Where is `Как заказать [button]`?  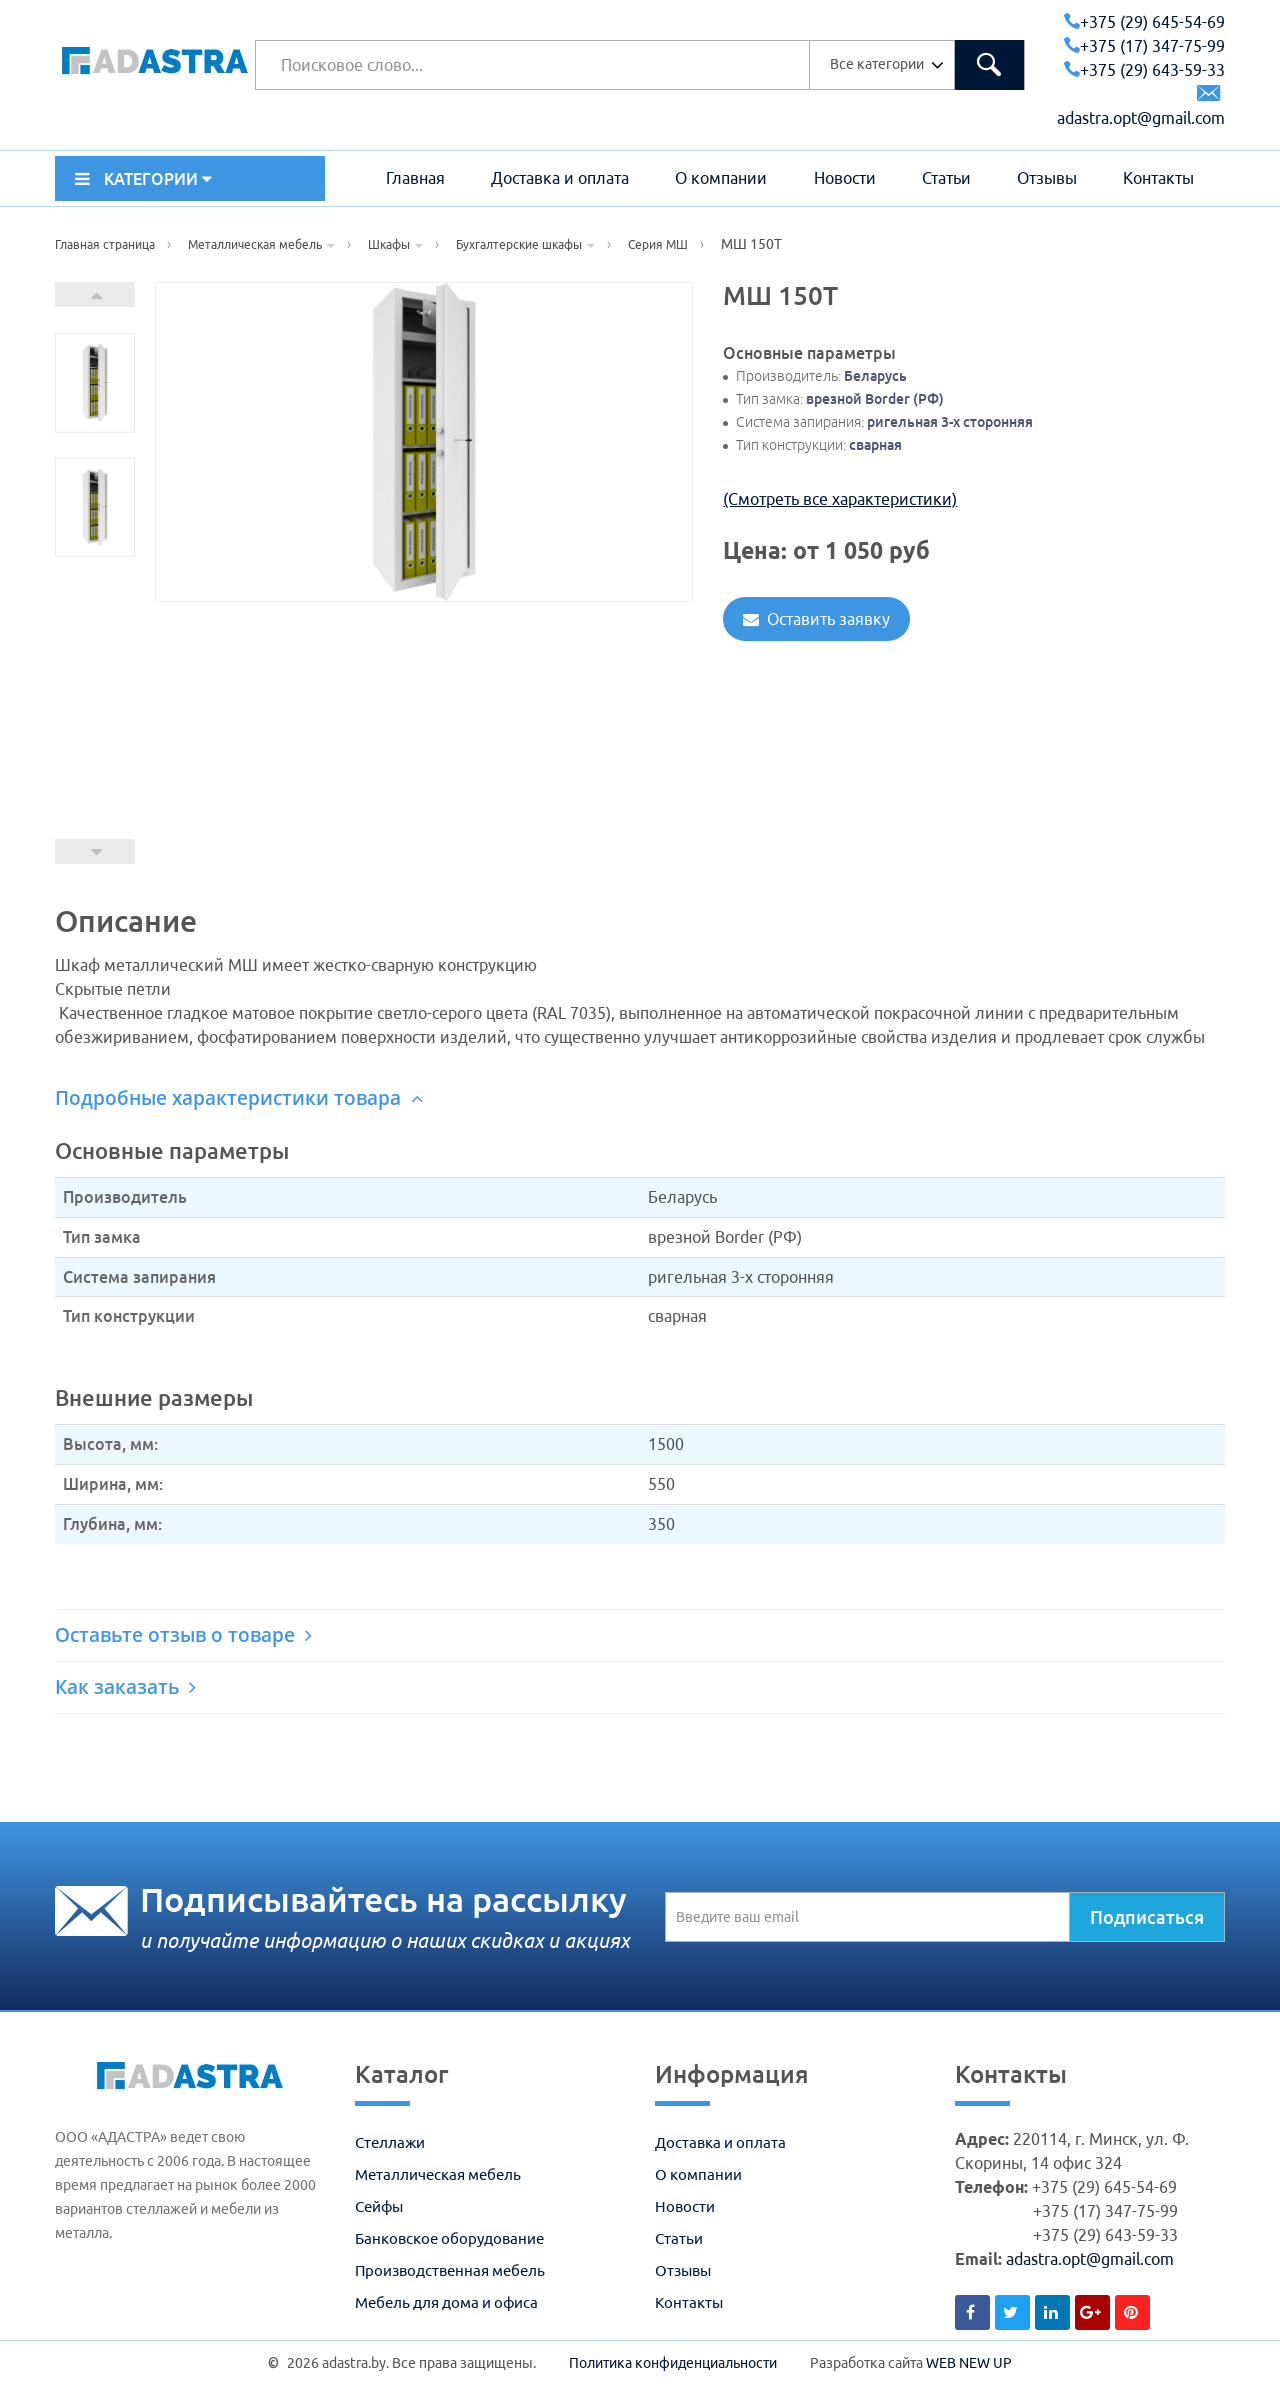
Как заказать [button] is located at coordinates (125, 1687).